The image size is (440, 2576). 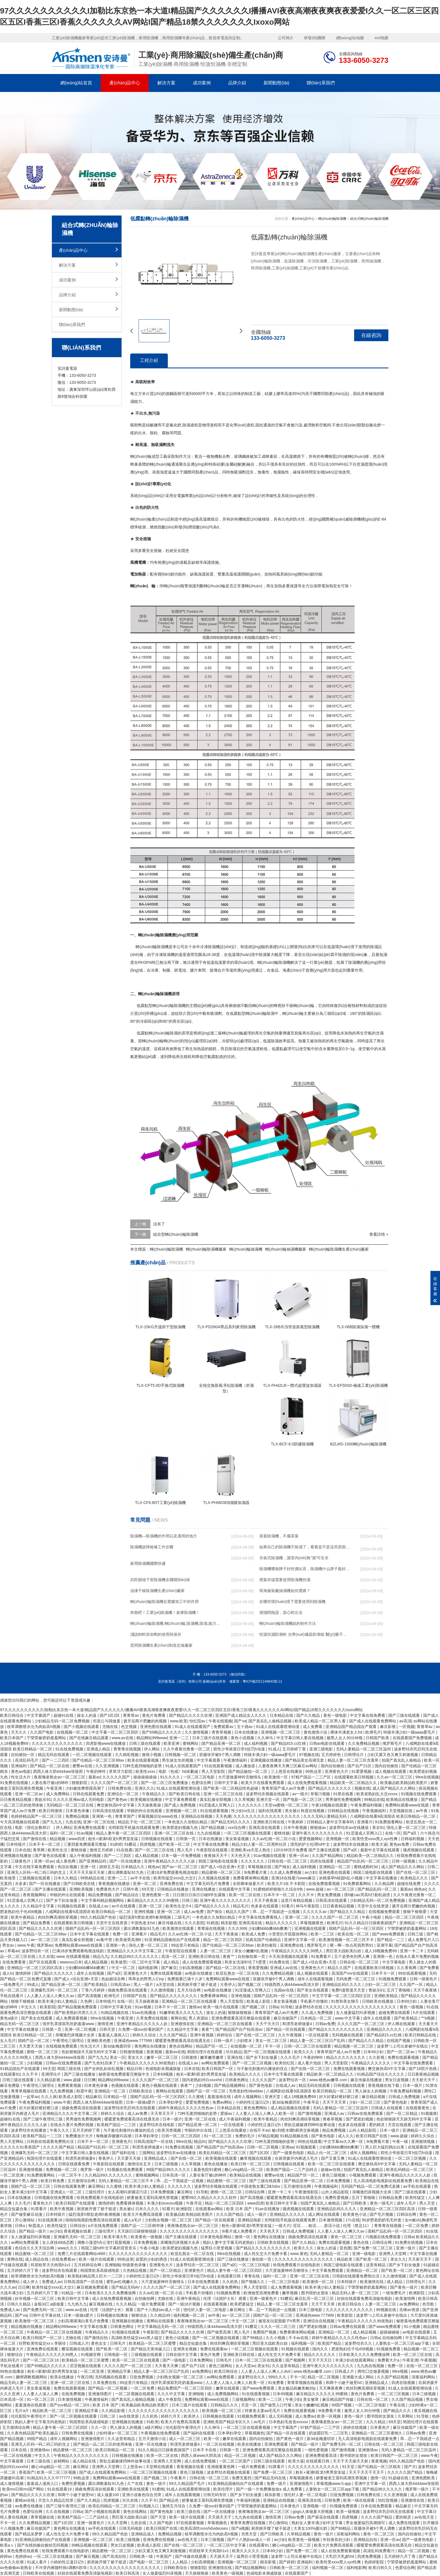 What do you see at coordinates (94, 1777) in the screenshot?
I see `最新av` at bounding box center [94, 1777].